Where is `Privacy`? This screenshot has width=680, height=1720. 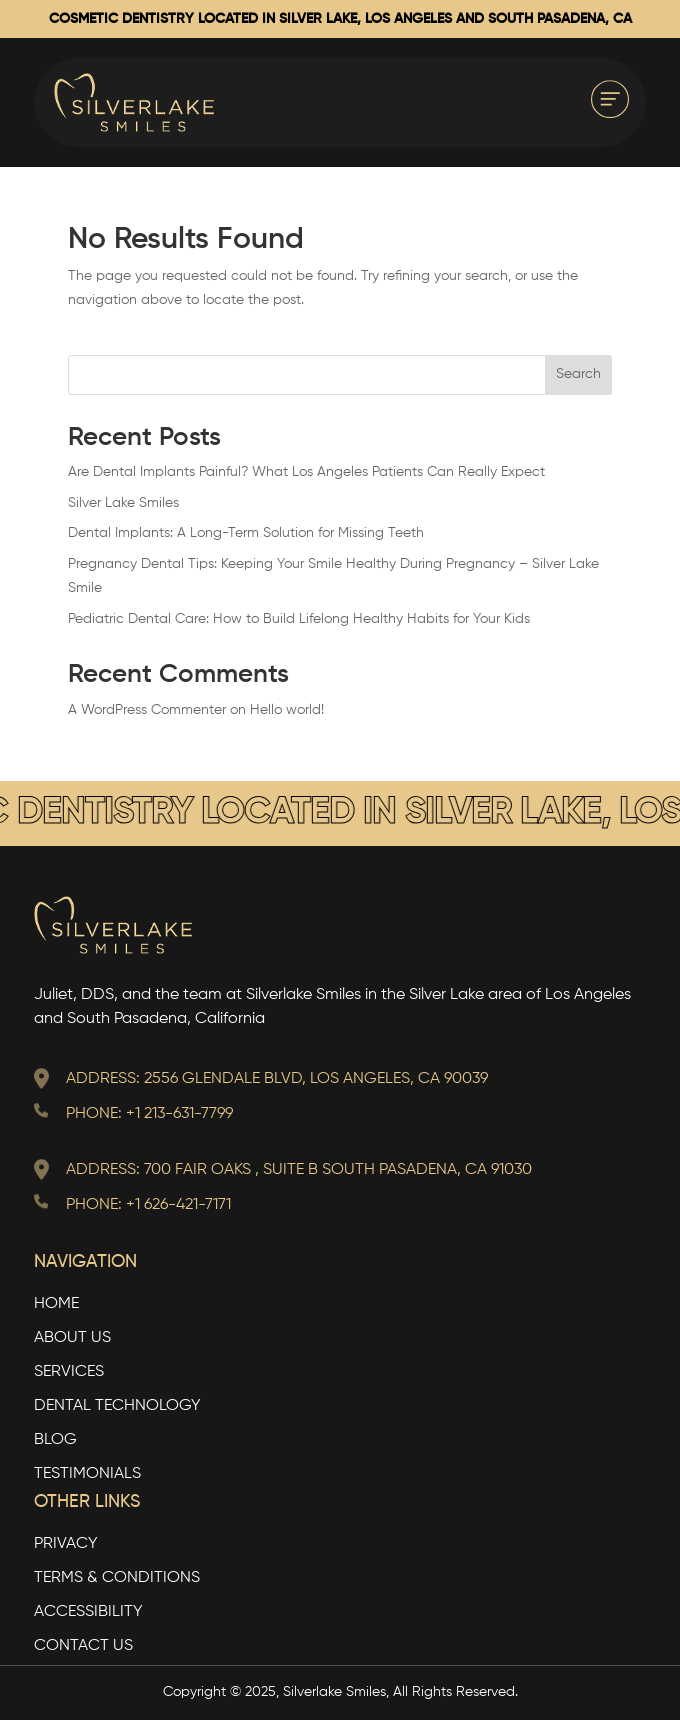
Privacy is located at coordinates (66, 1544).